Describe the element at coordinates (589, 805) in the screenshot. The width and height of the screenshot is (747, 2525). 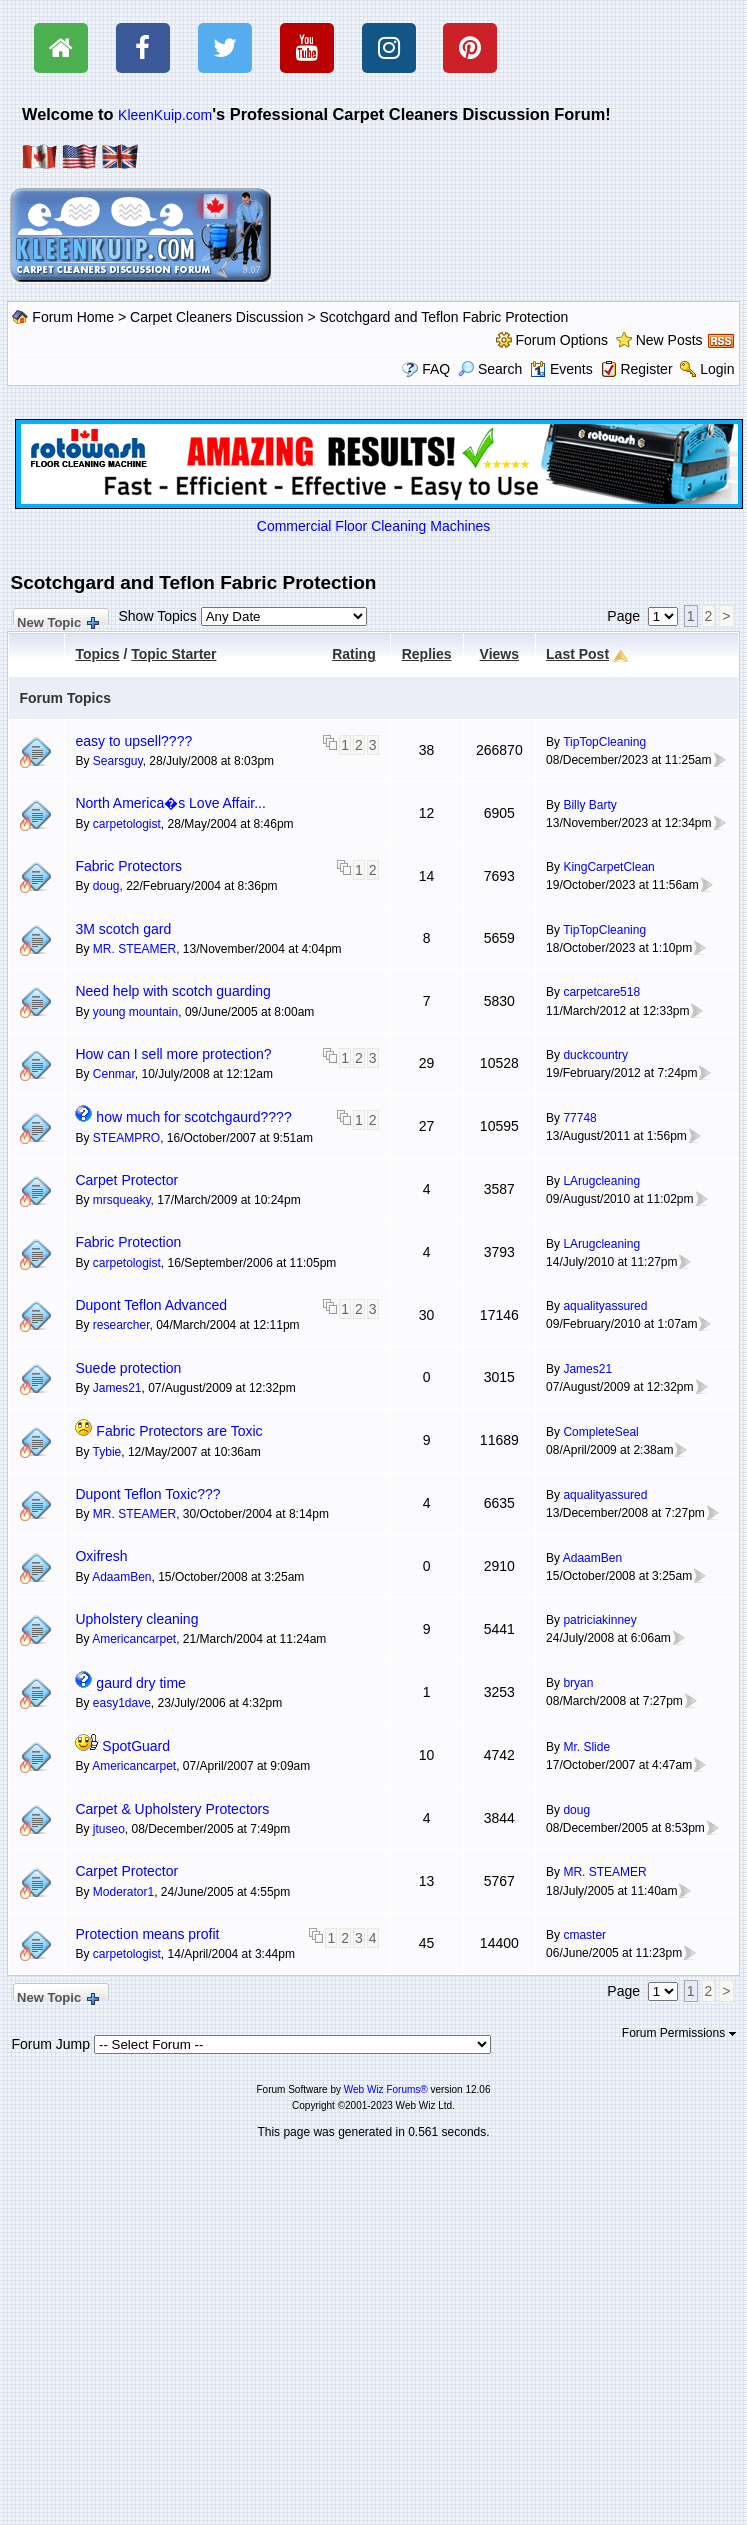
I see `Billy Barty` at that location.